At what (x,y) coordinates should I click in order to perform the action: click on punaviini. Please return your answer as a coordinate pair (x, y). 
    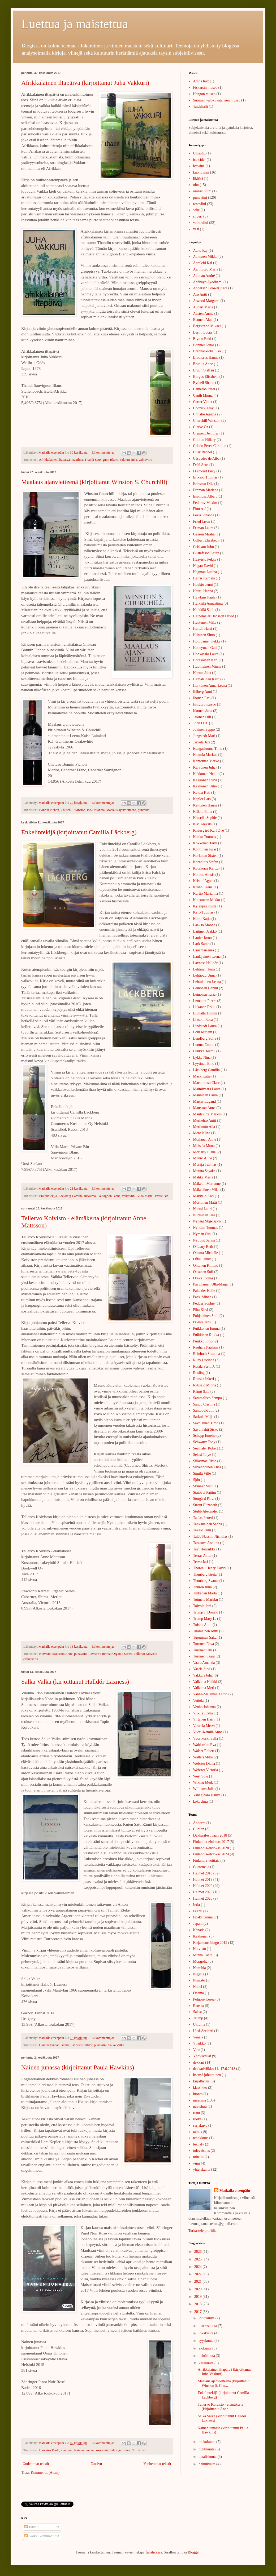
    Looking at the image, I should click on (144, 810).